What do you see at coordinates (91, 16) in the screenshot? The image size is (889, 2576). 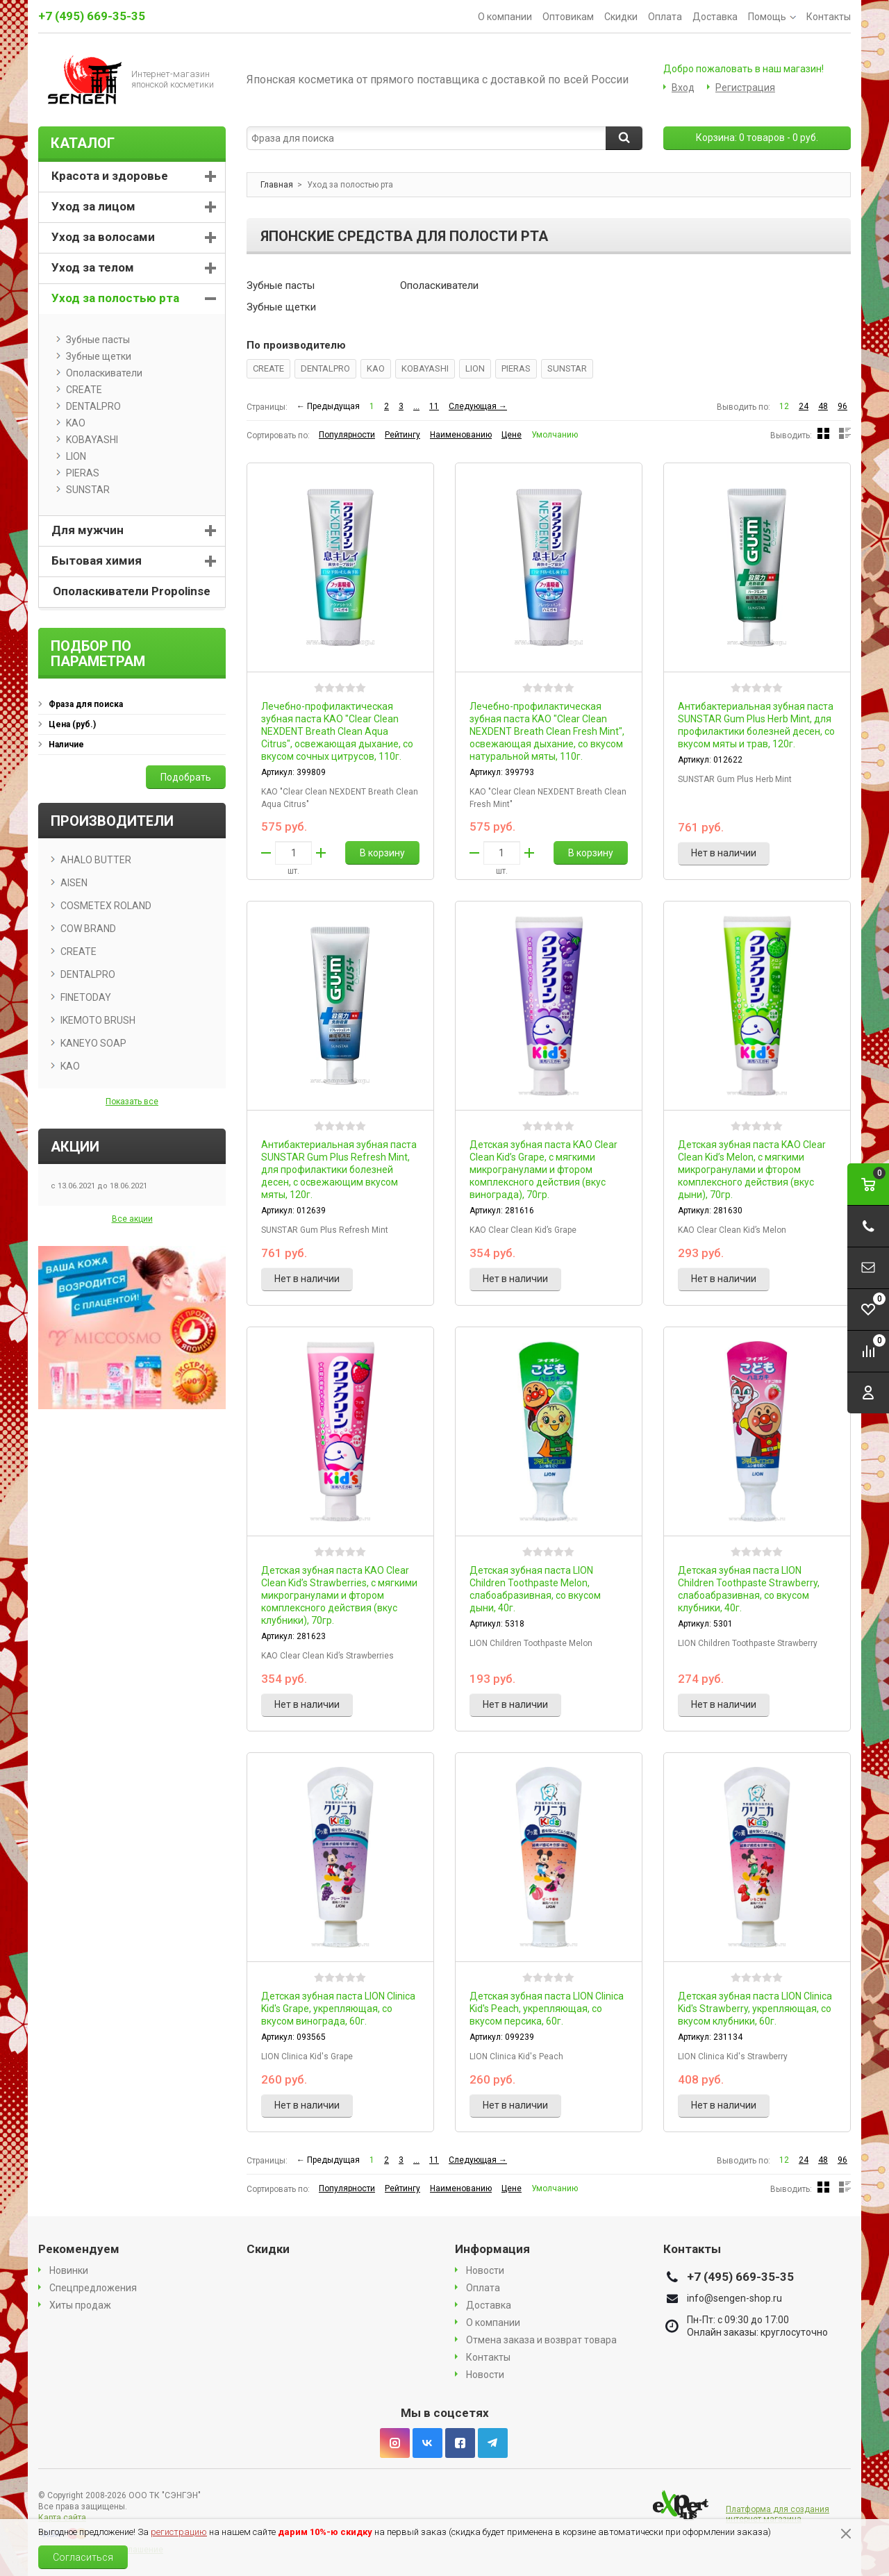 I see `+7 (495) 669-35-35` at bounding box center [91, 16].